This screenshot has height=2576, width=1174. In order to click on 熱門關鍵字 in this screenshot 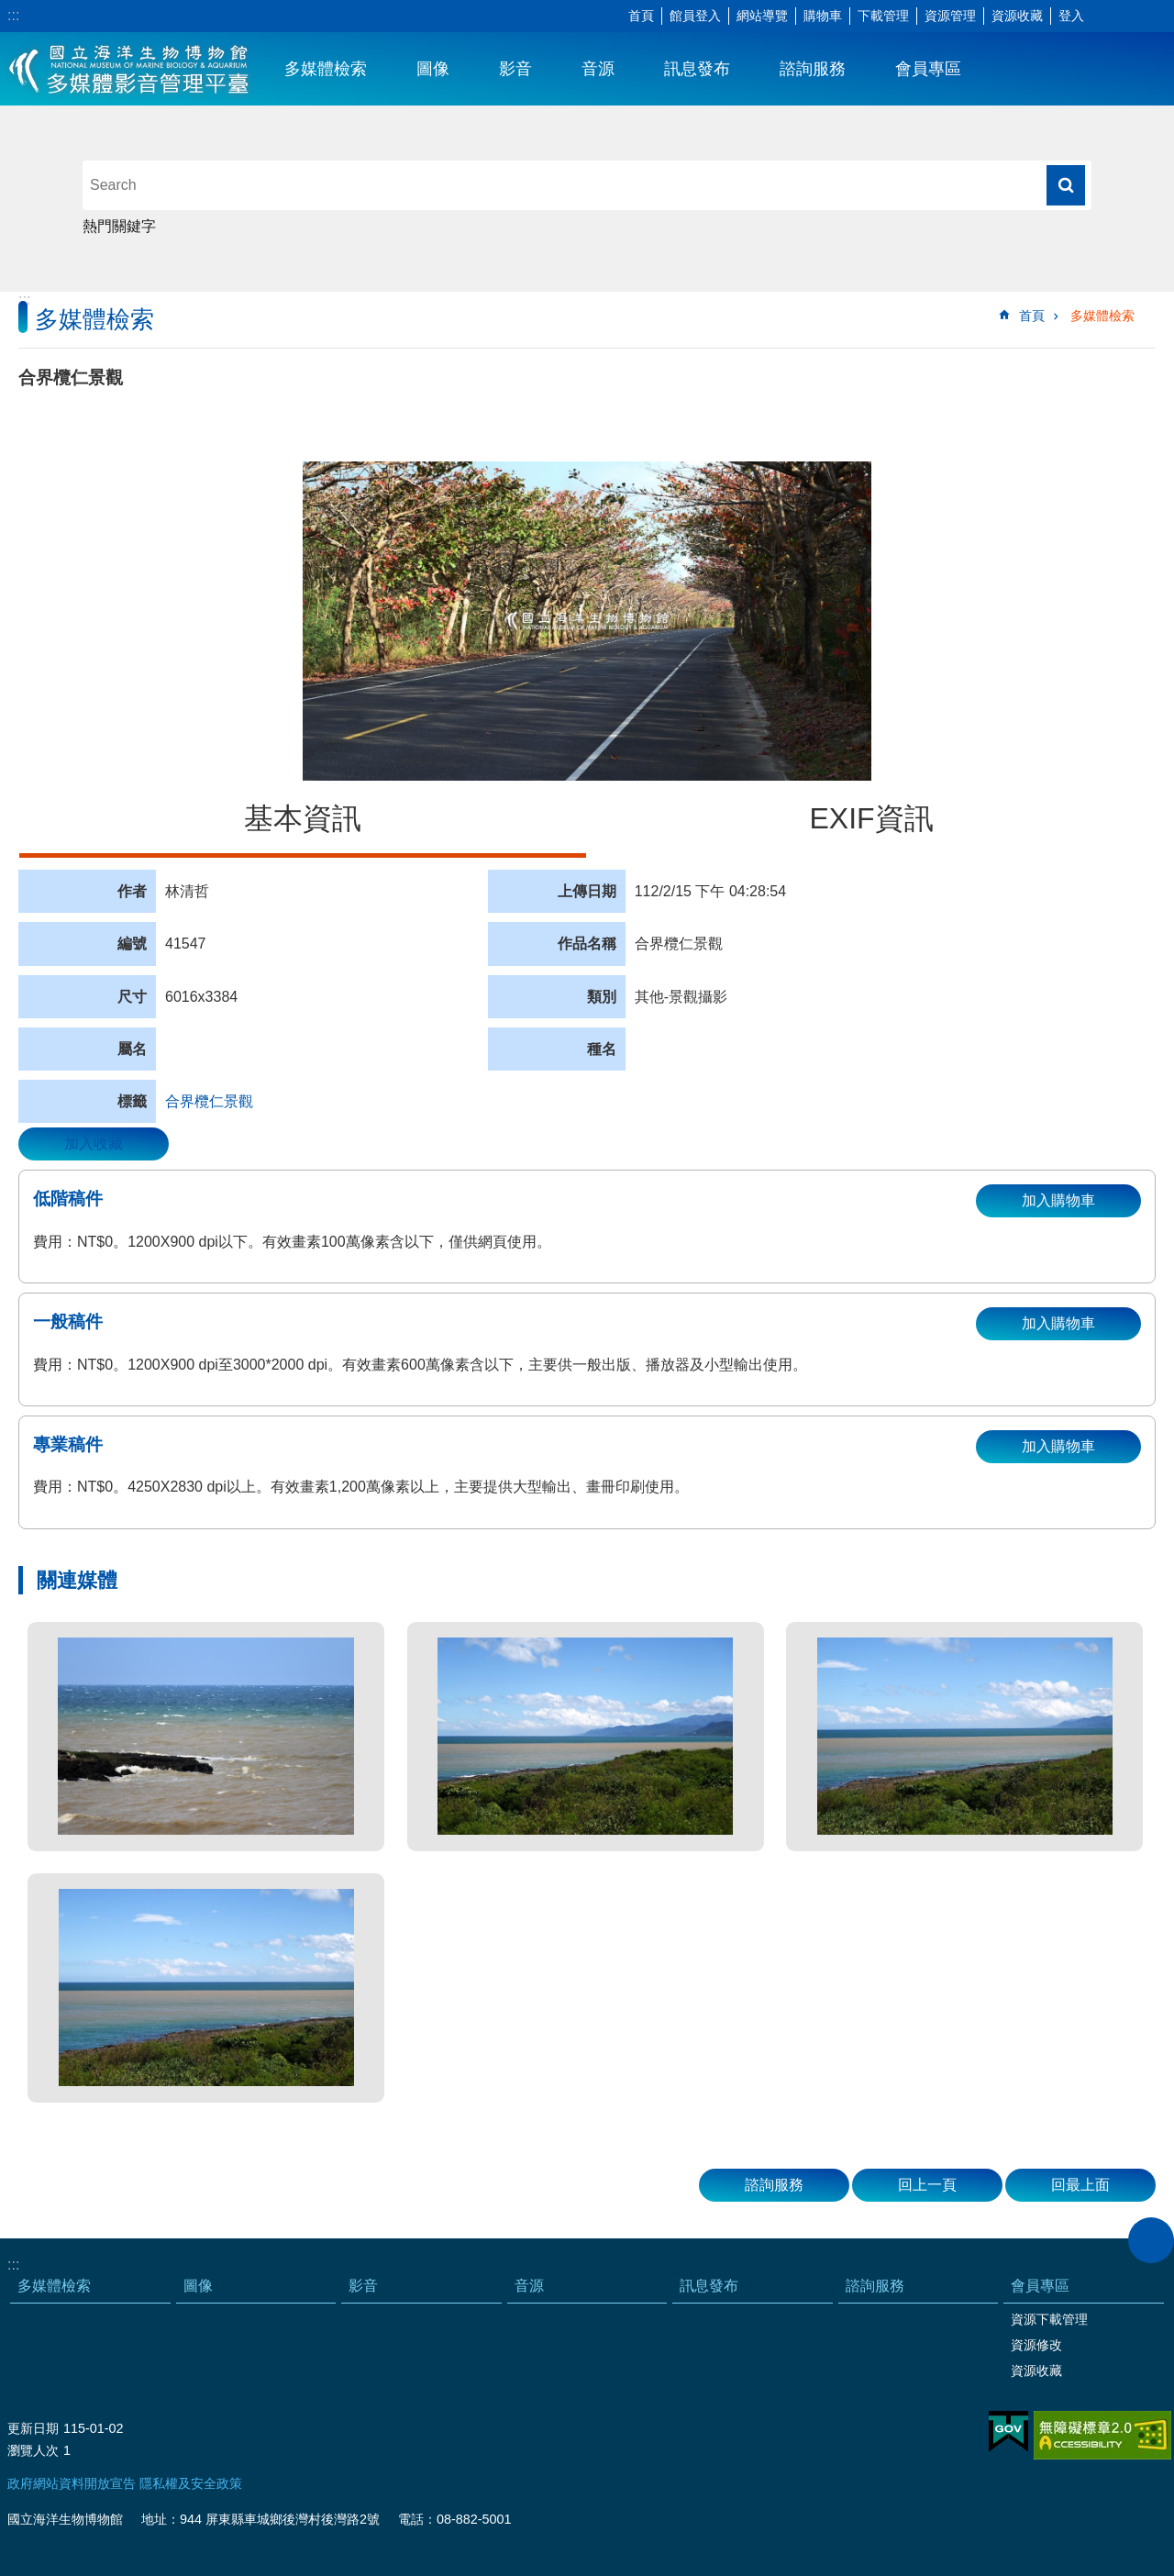, I will do `click(119, 226)`.